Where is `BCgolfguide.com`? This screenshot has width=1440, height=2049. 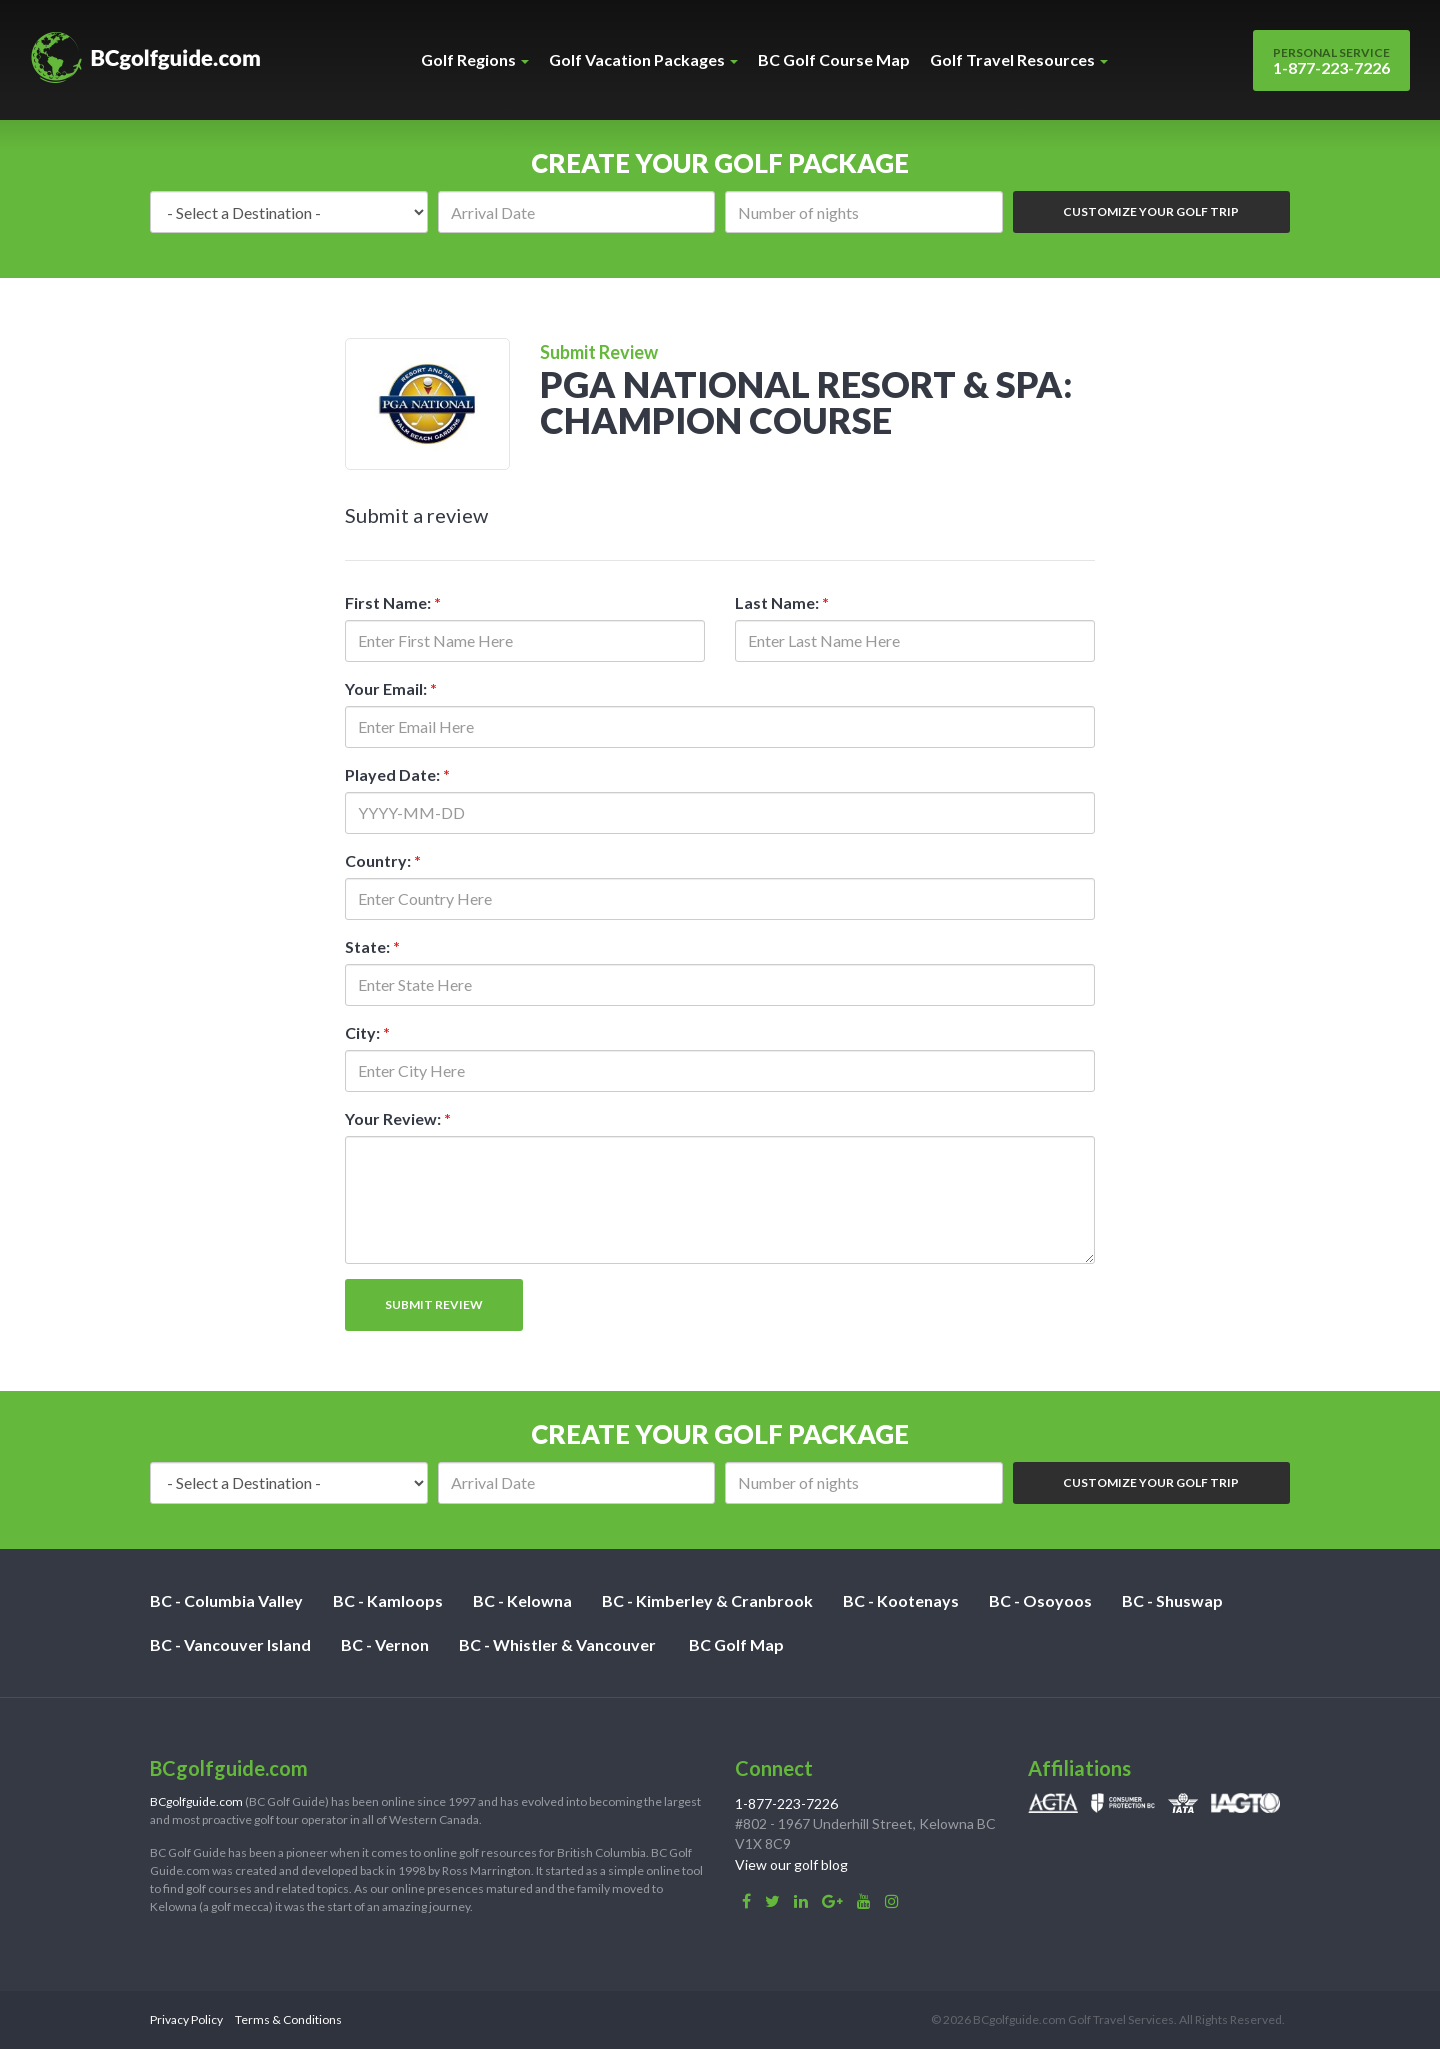
BCgolfguide.com is located at coordinates (196, 1801).